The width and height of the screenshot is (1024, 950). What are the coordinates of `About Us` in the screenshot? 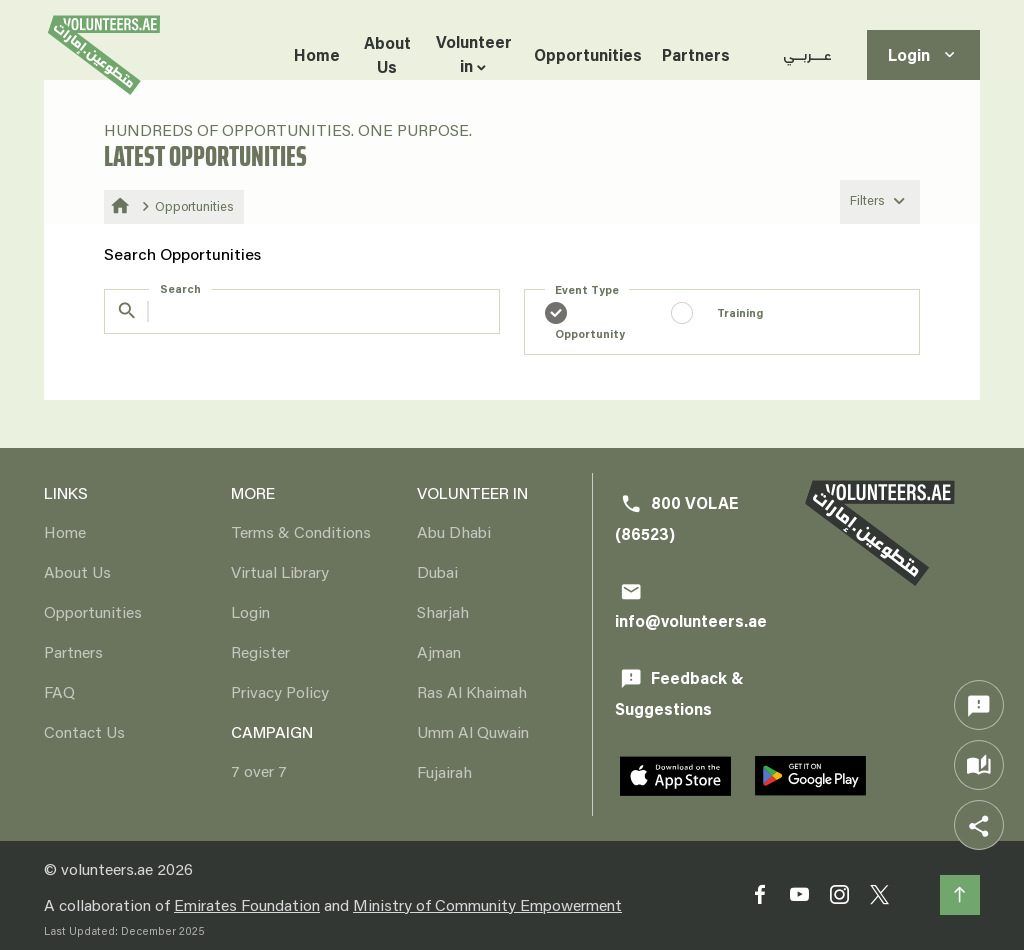 It's located at (387, 54).